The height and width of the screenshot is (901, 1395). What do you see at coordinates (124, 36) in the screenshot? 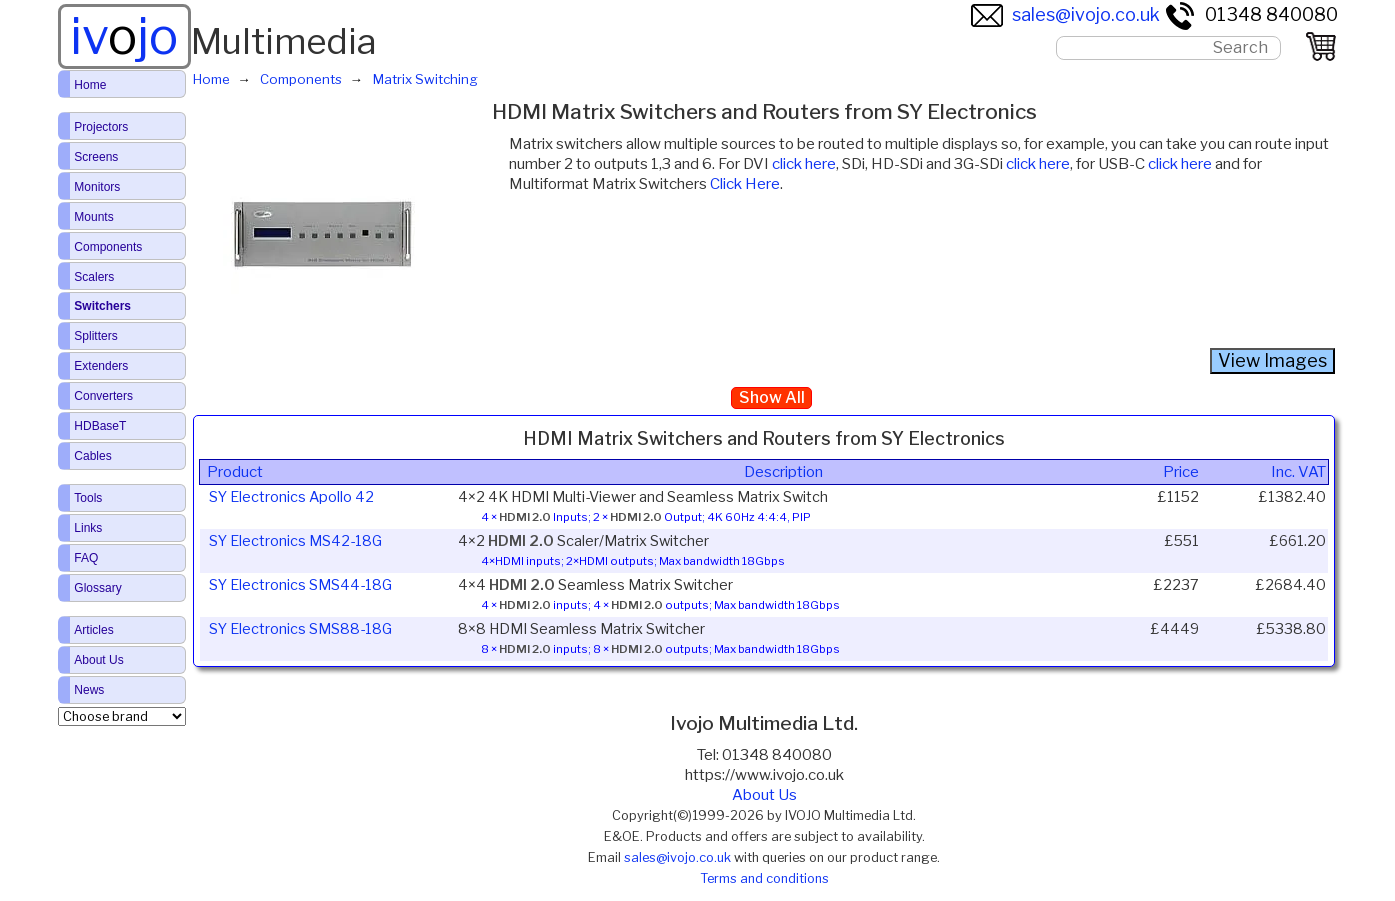
I see `ivjo` at bounding box center [124, 36].